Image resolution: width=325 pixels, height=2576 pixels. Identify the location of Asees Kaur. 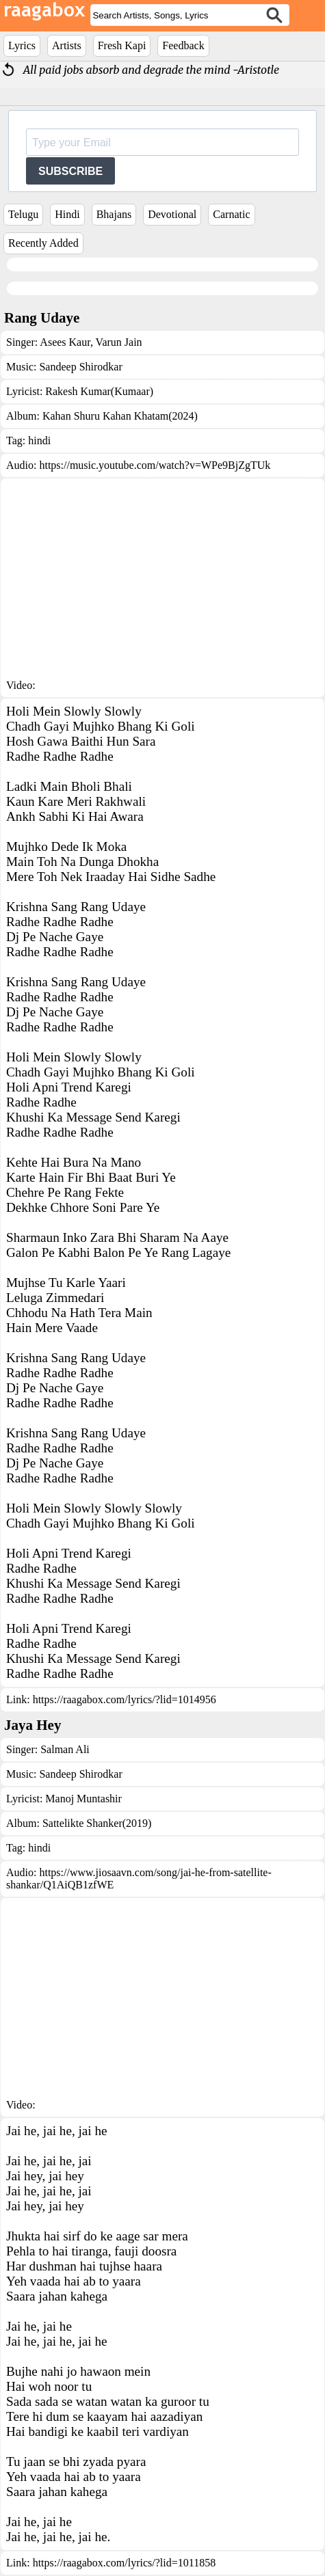
(65, 342).